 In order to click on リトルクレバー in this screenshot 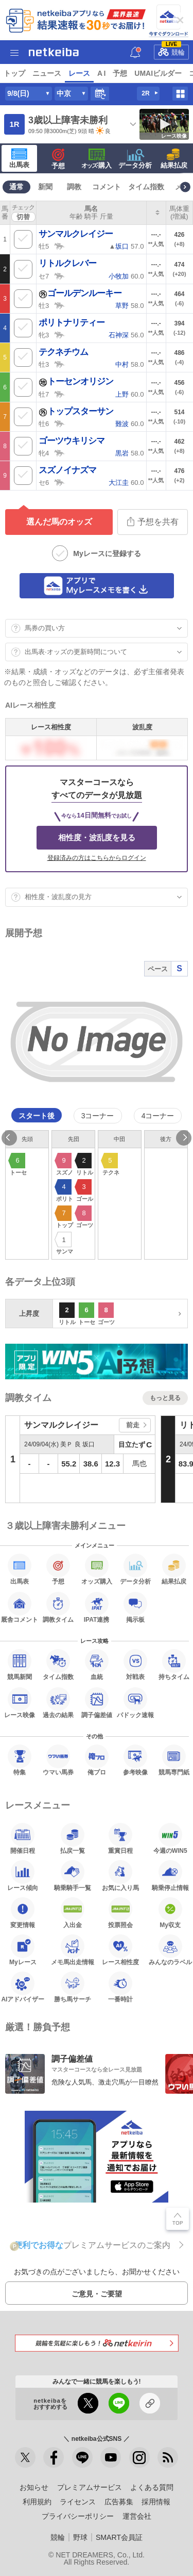, I will do `click(67, 263)`.